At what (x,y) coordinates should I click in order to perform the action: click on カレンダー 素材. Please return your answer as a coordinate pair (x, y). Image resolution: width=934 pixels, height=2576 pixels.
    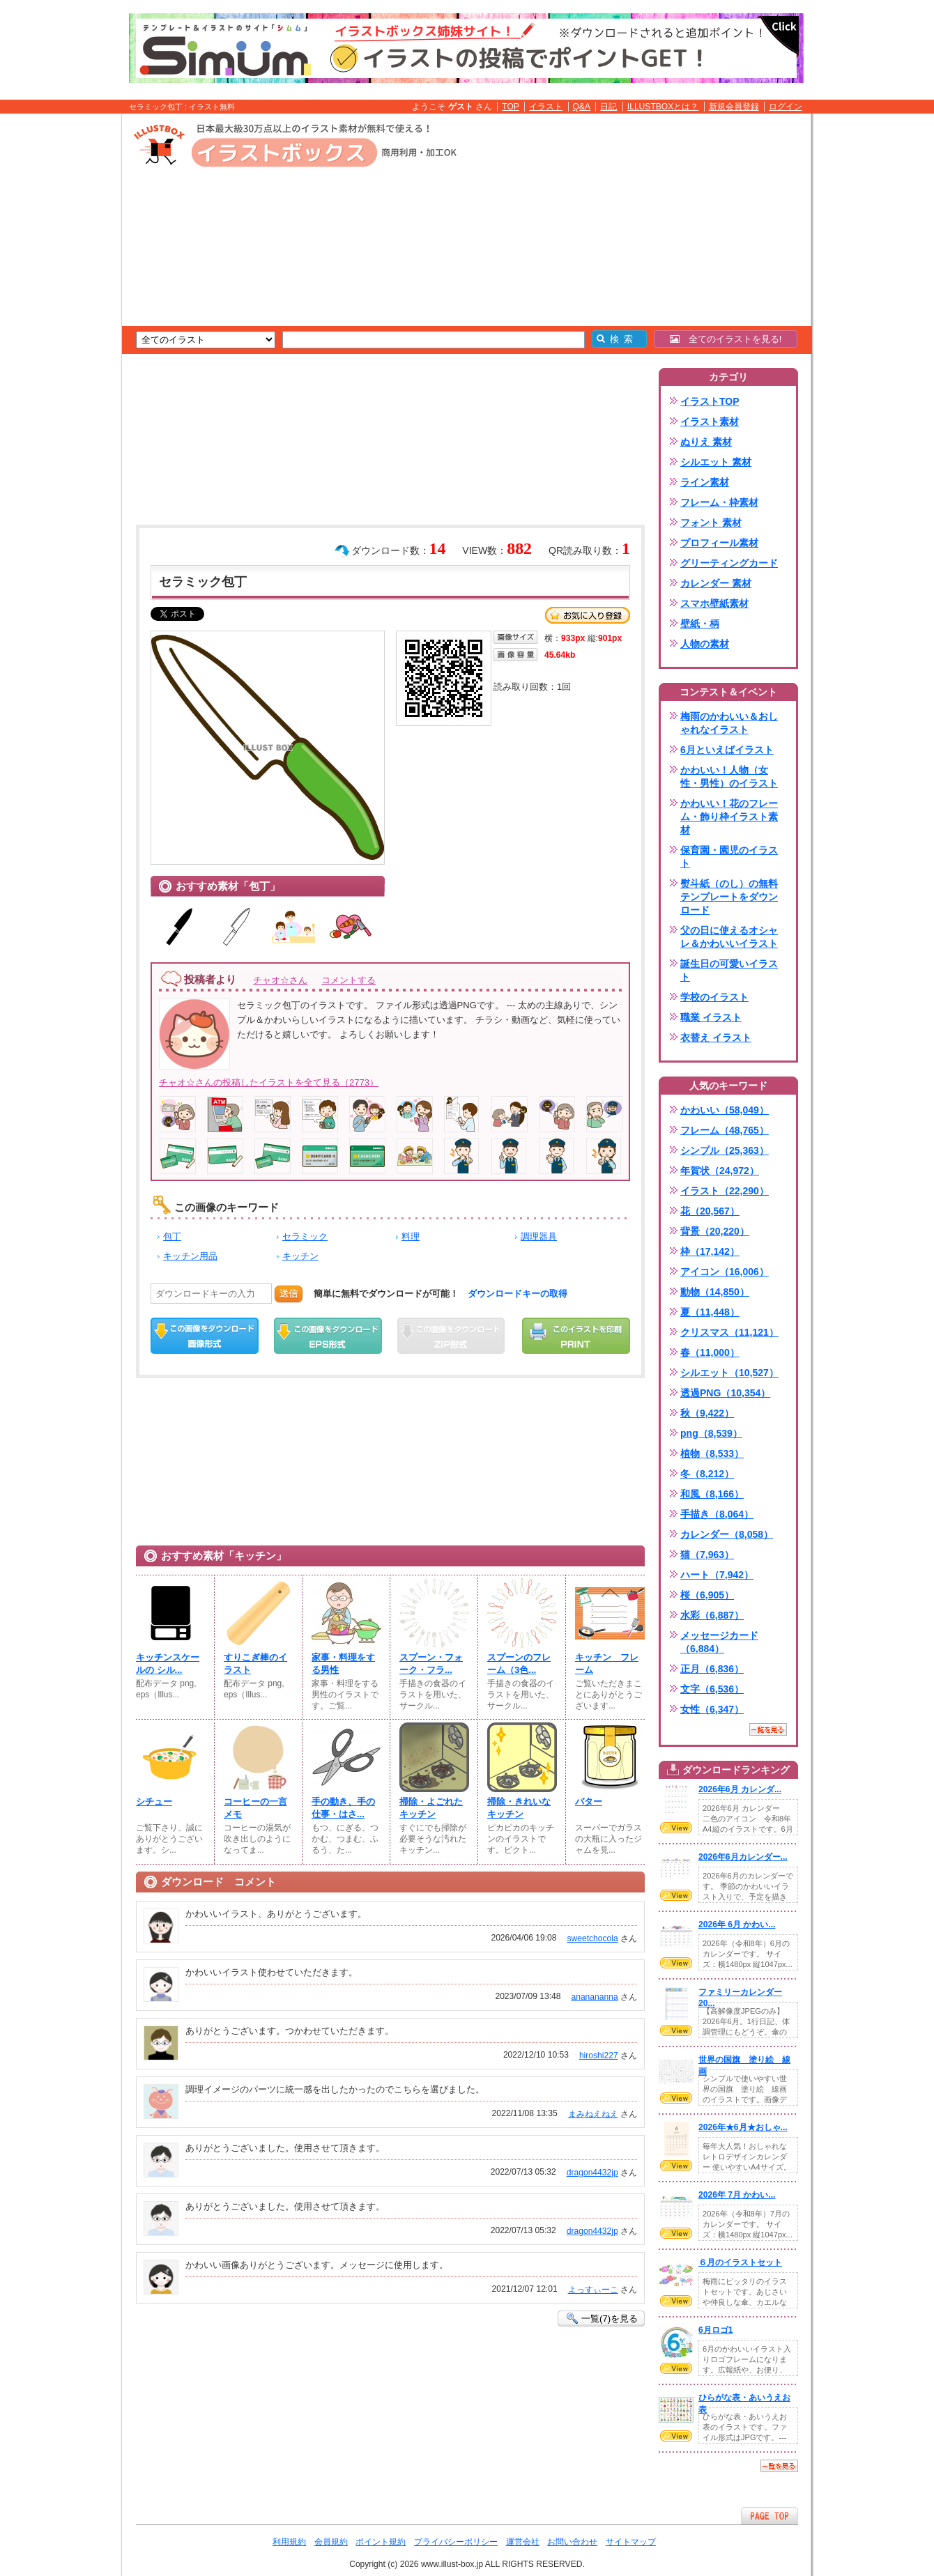
    Looking at the image, I should click on (715, 583).